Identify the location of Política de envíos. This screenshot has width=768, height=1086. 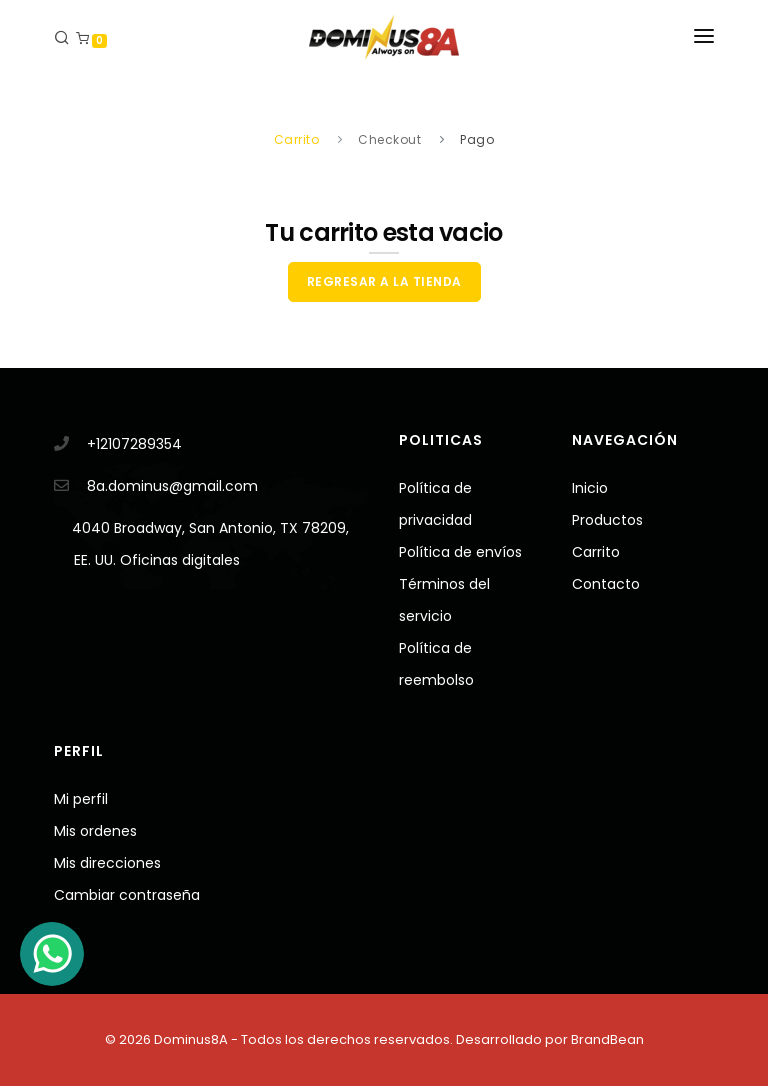
(460, 552).